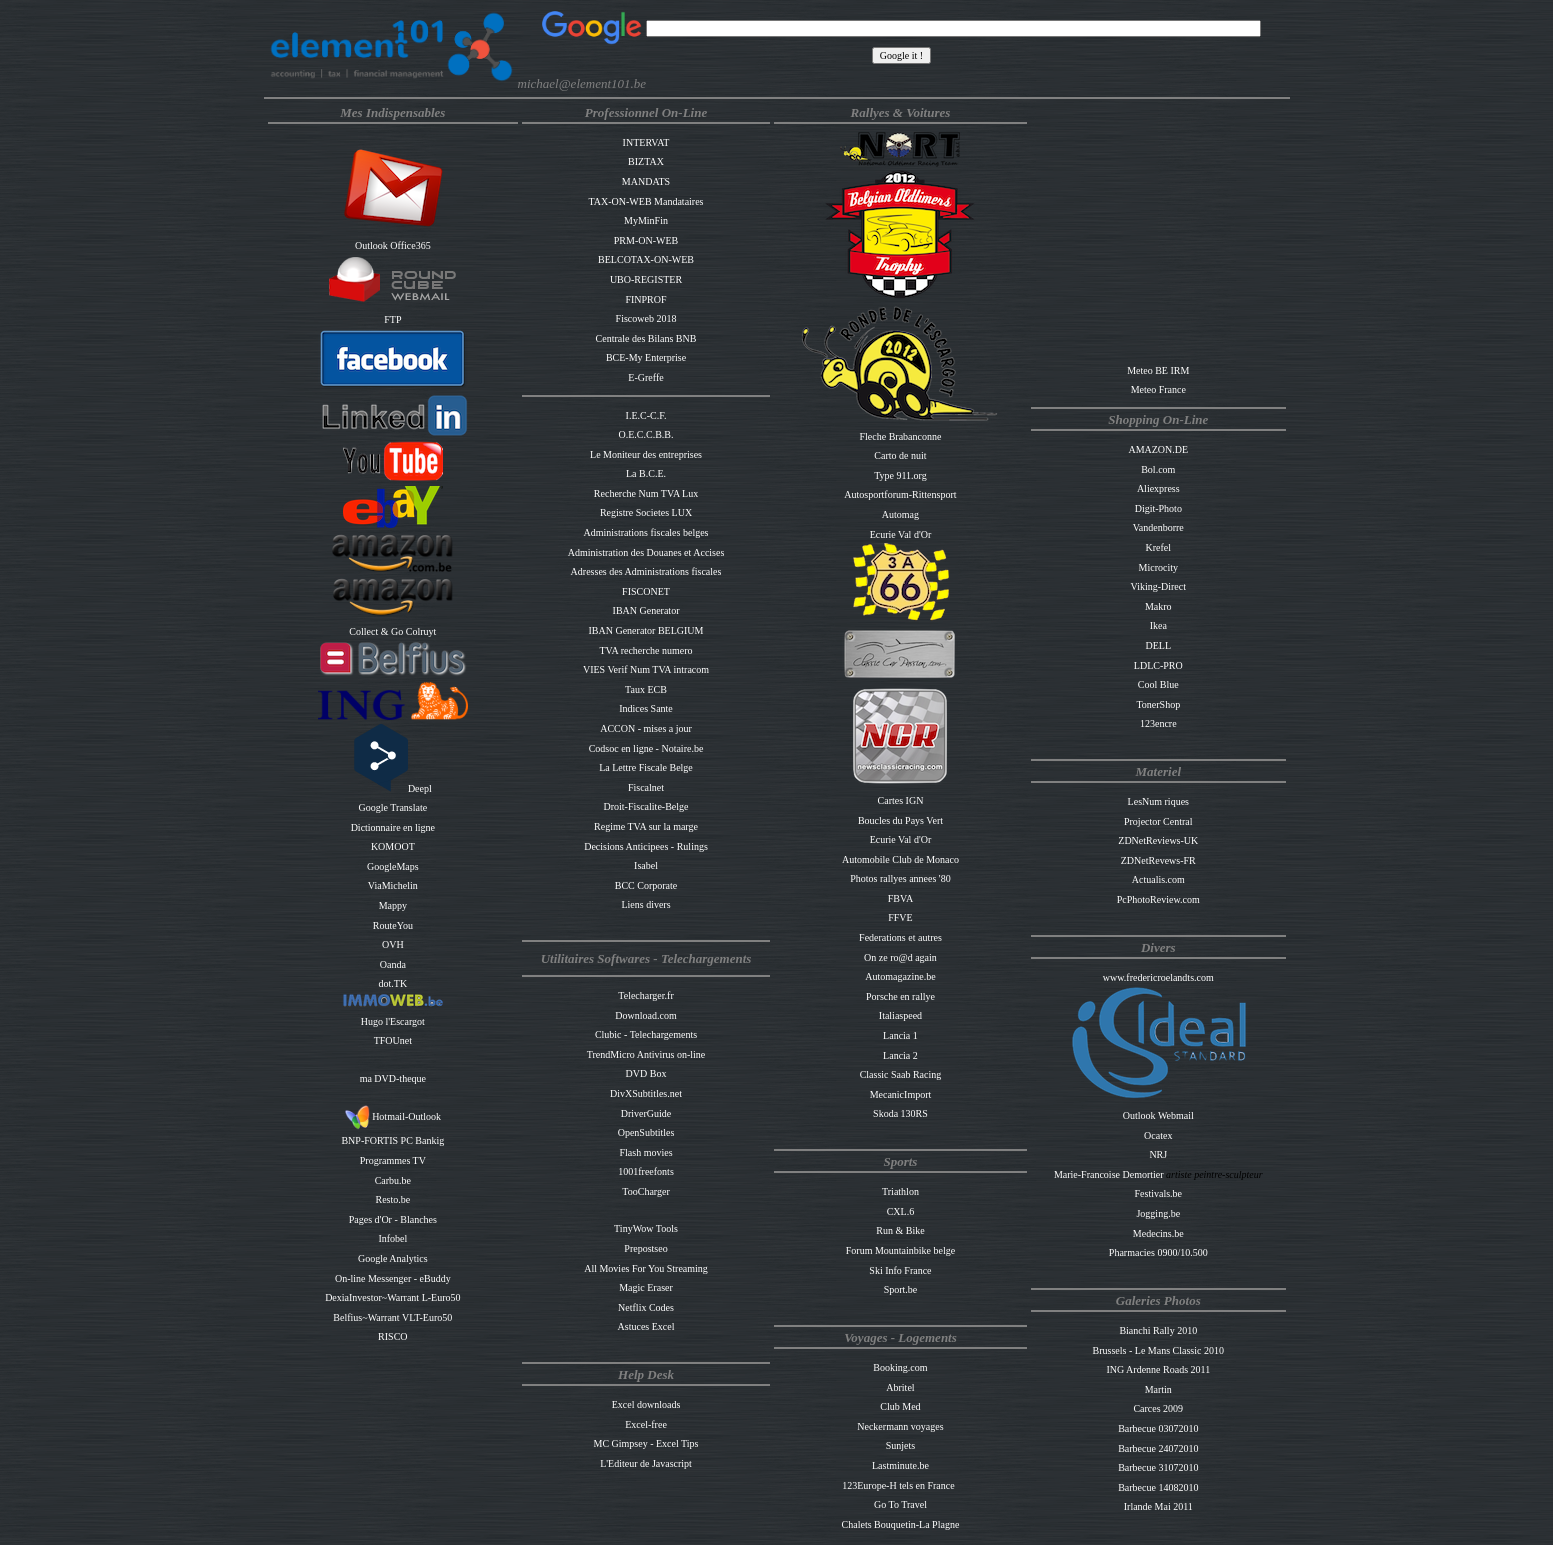 Image resolution: width=1553 pixels, height=1545 pixels. Describe the element at coordinates (392, 1199) in the screenshot. I see `Resto.be` at that location.